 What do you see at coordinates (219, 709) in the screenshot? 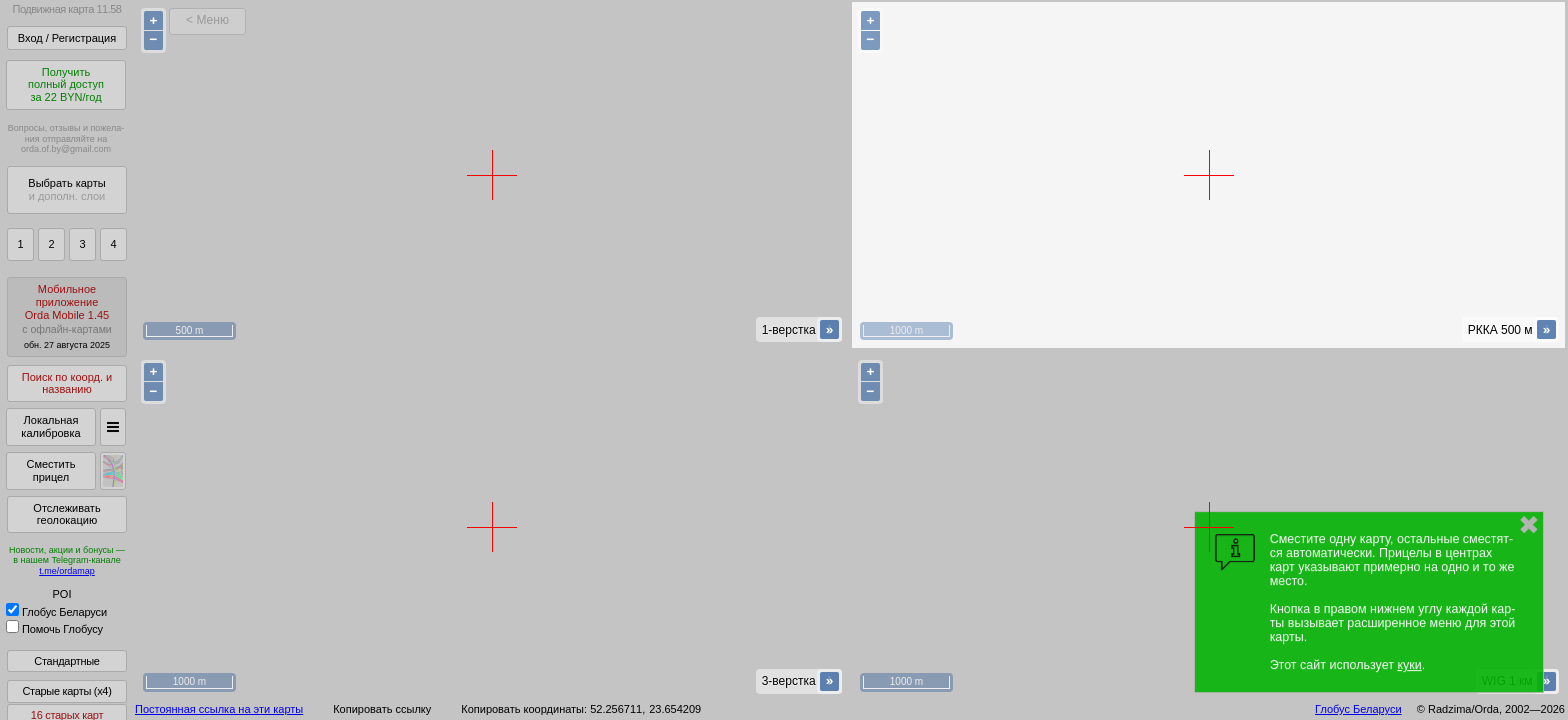
I see `Постоянная ссылка на эти карты` at bounding box center [219, 709].